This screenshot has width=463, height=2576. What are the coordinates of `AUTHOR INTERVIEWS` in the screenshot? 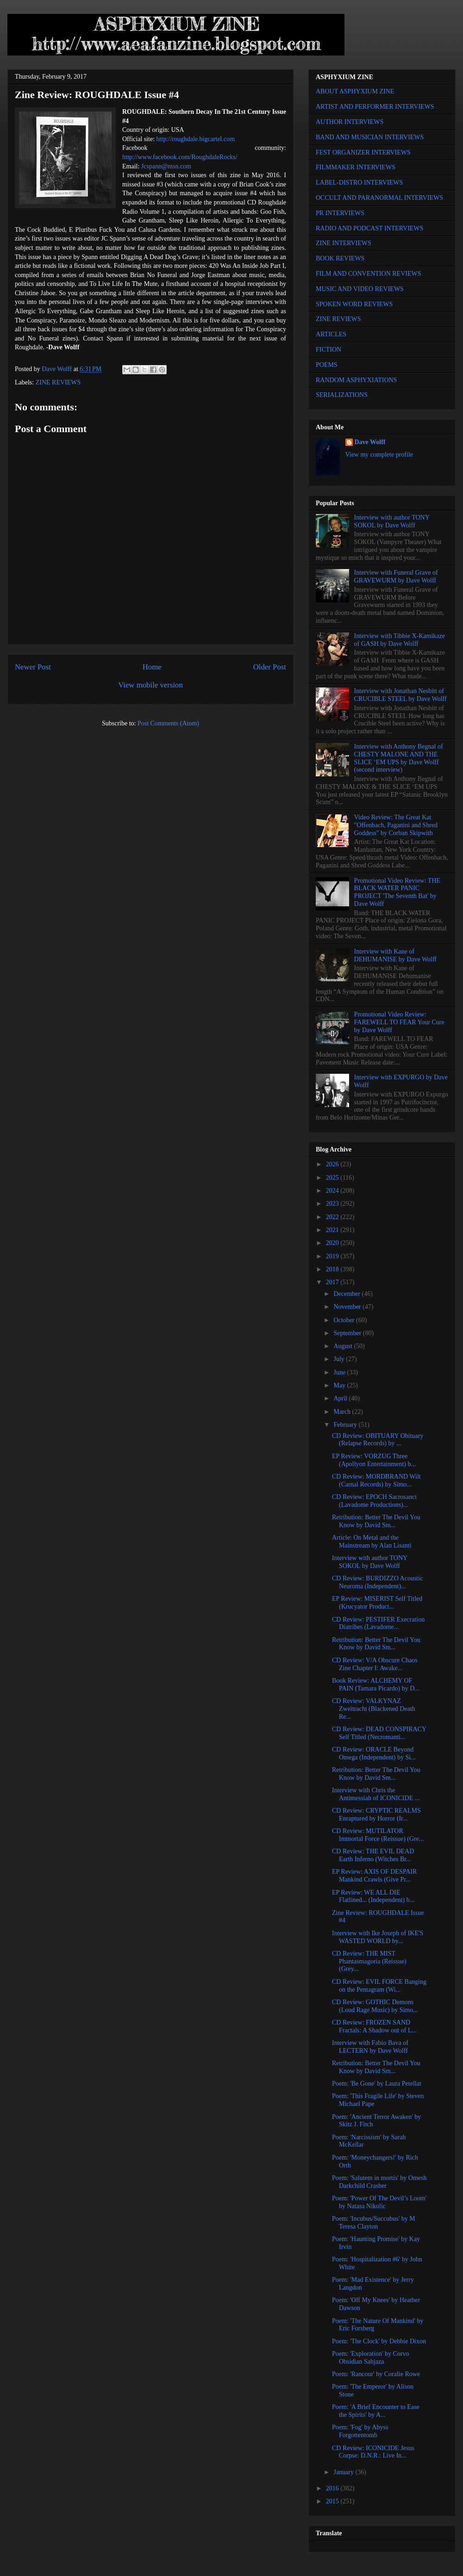 It's located at (349, 121).